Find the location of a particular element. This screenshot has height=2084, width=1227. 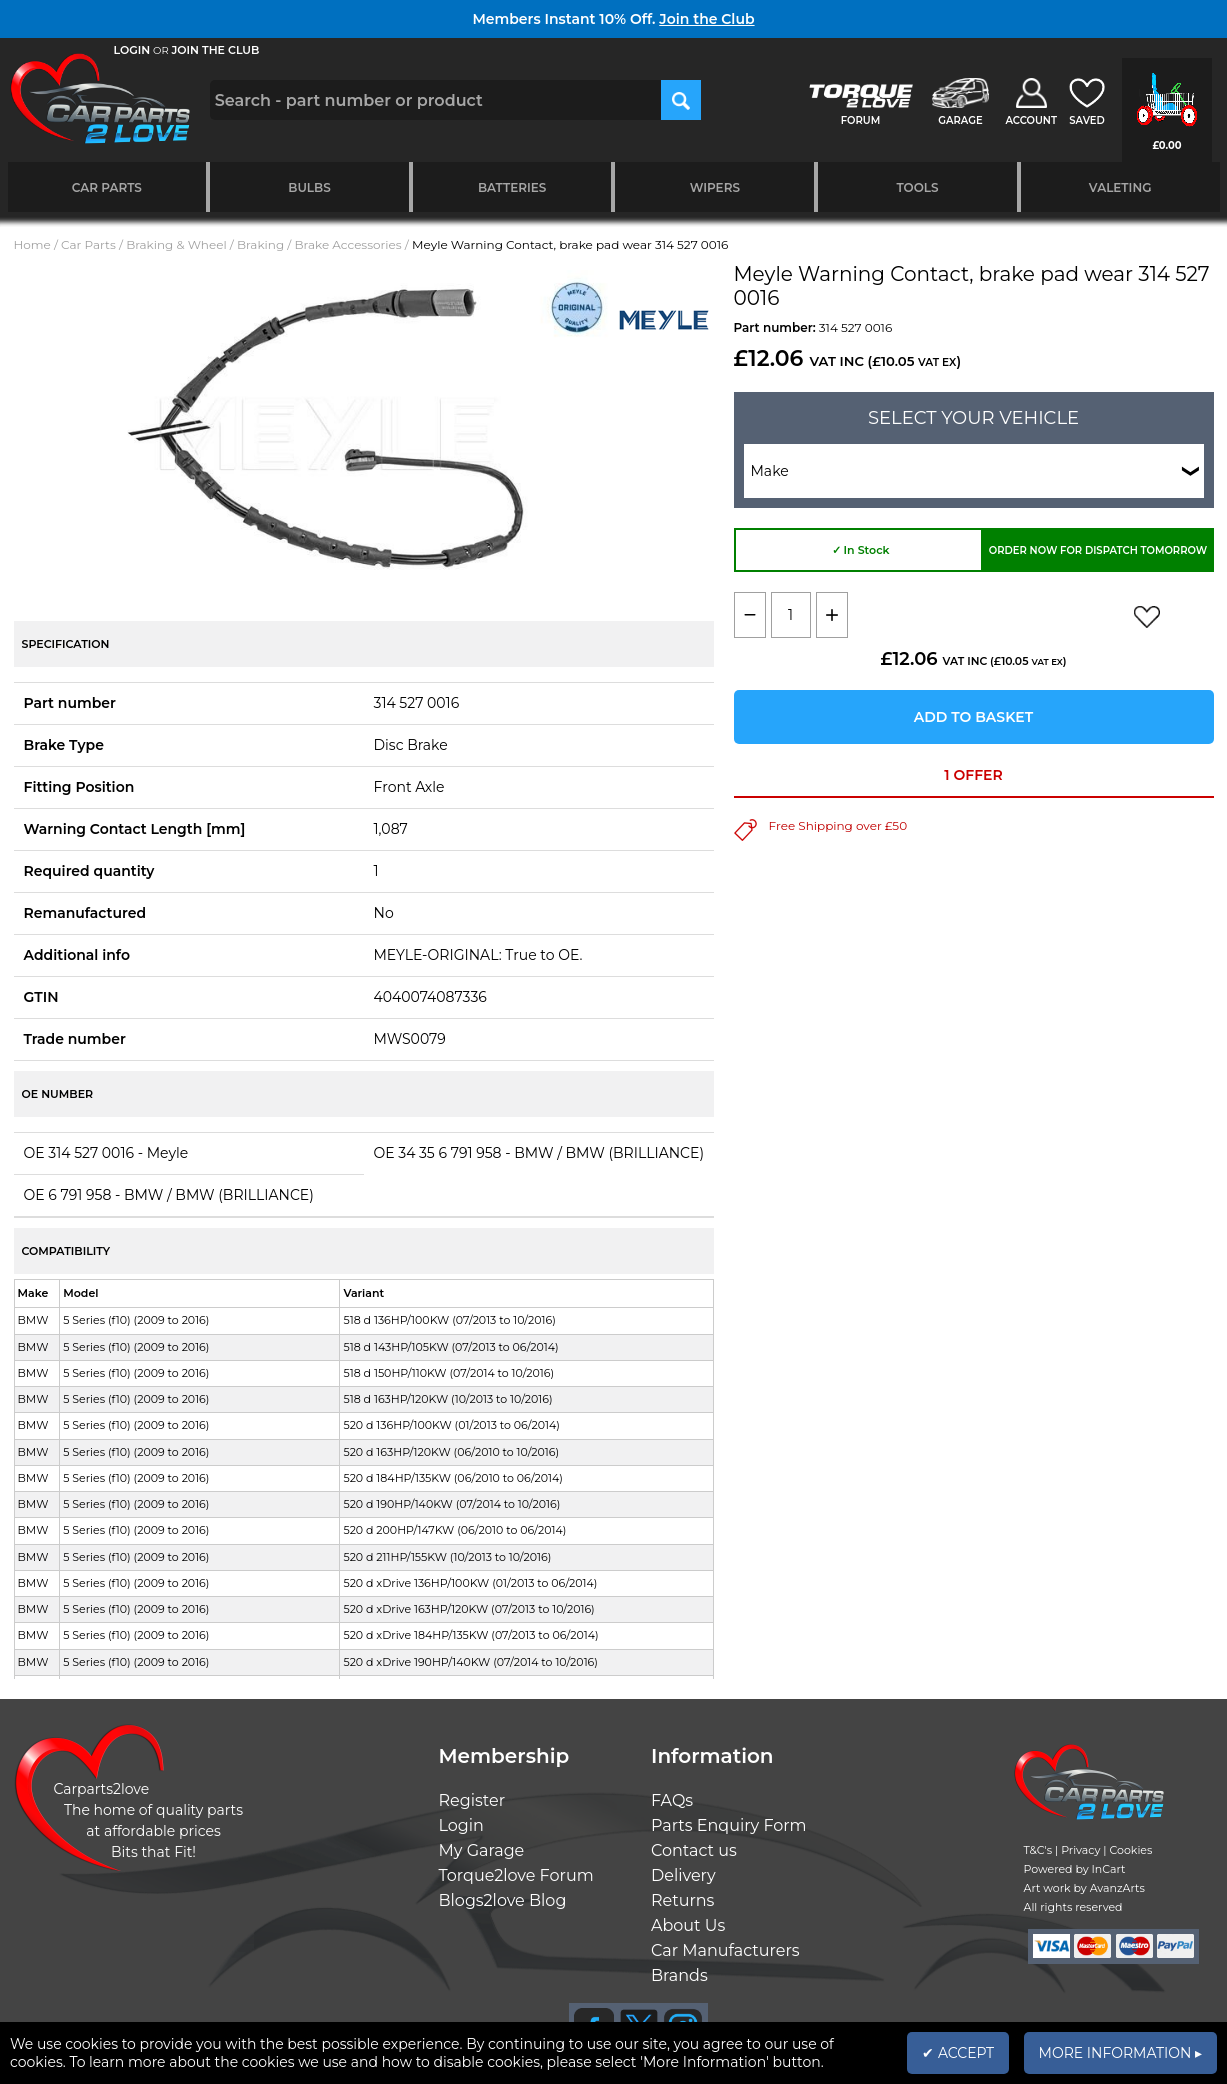

LOGIN is located at coordinates (132, 50).